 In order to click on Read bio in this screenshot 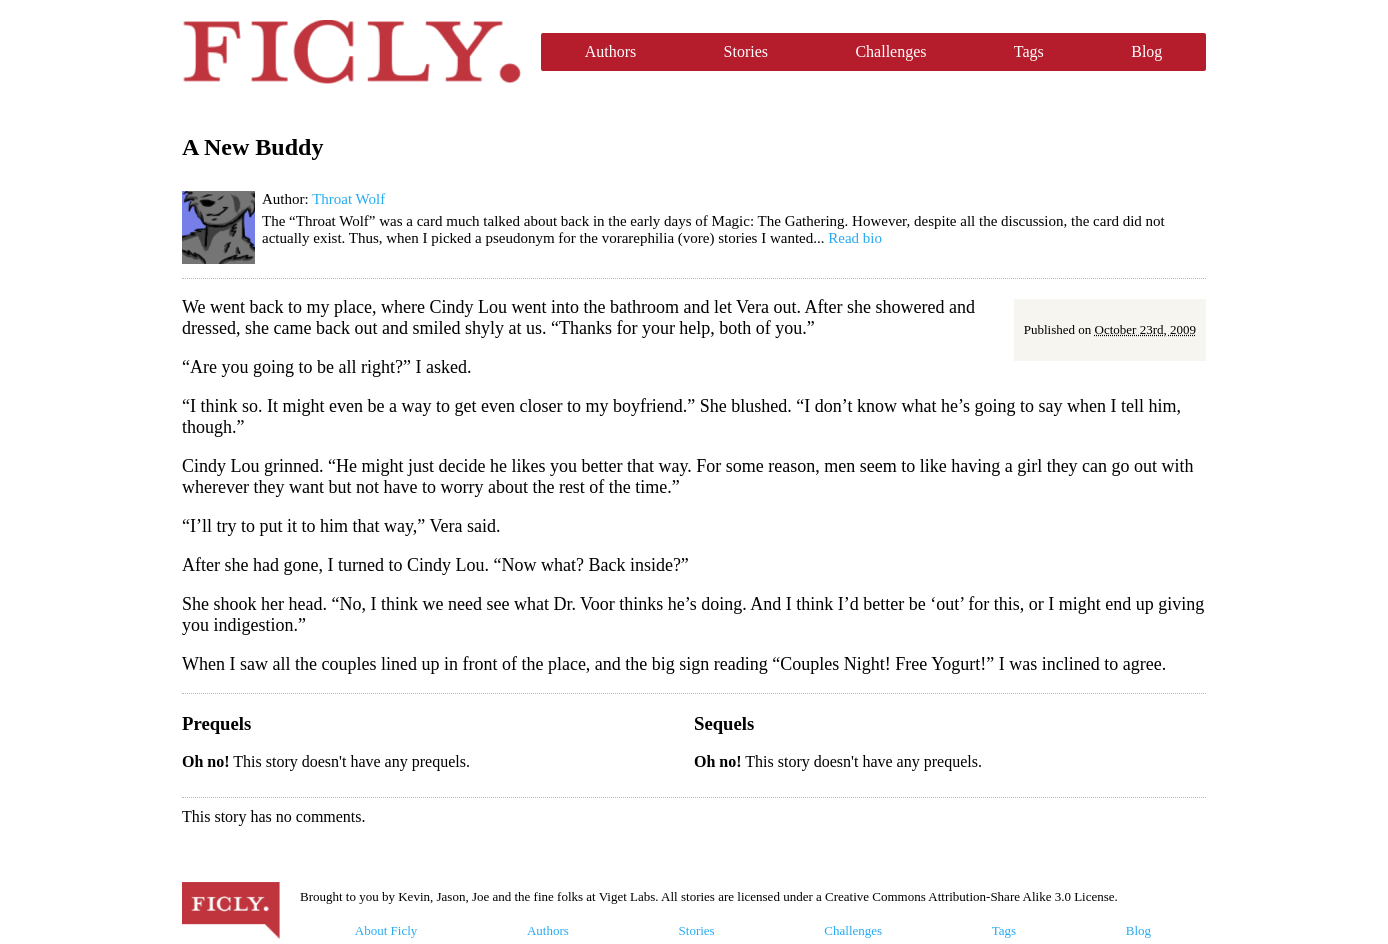, I will do `click(855, 238)`.